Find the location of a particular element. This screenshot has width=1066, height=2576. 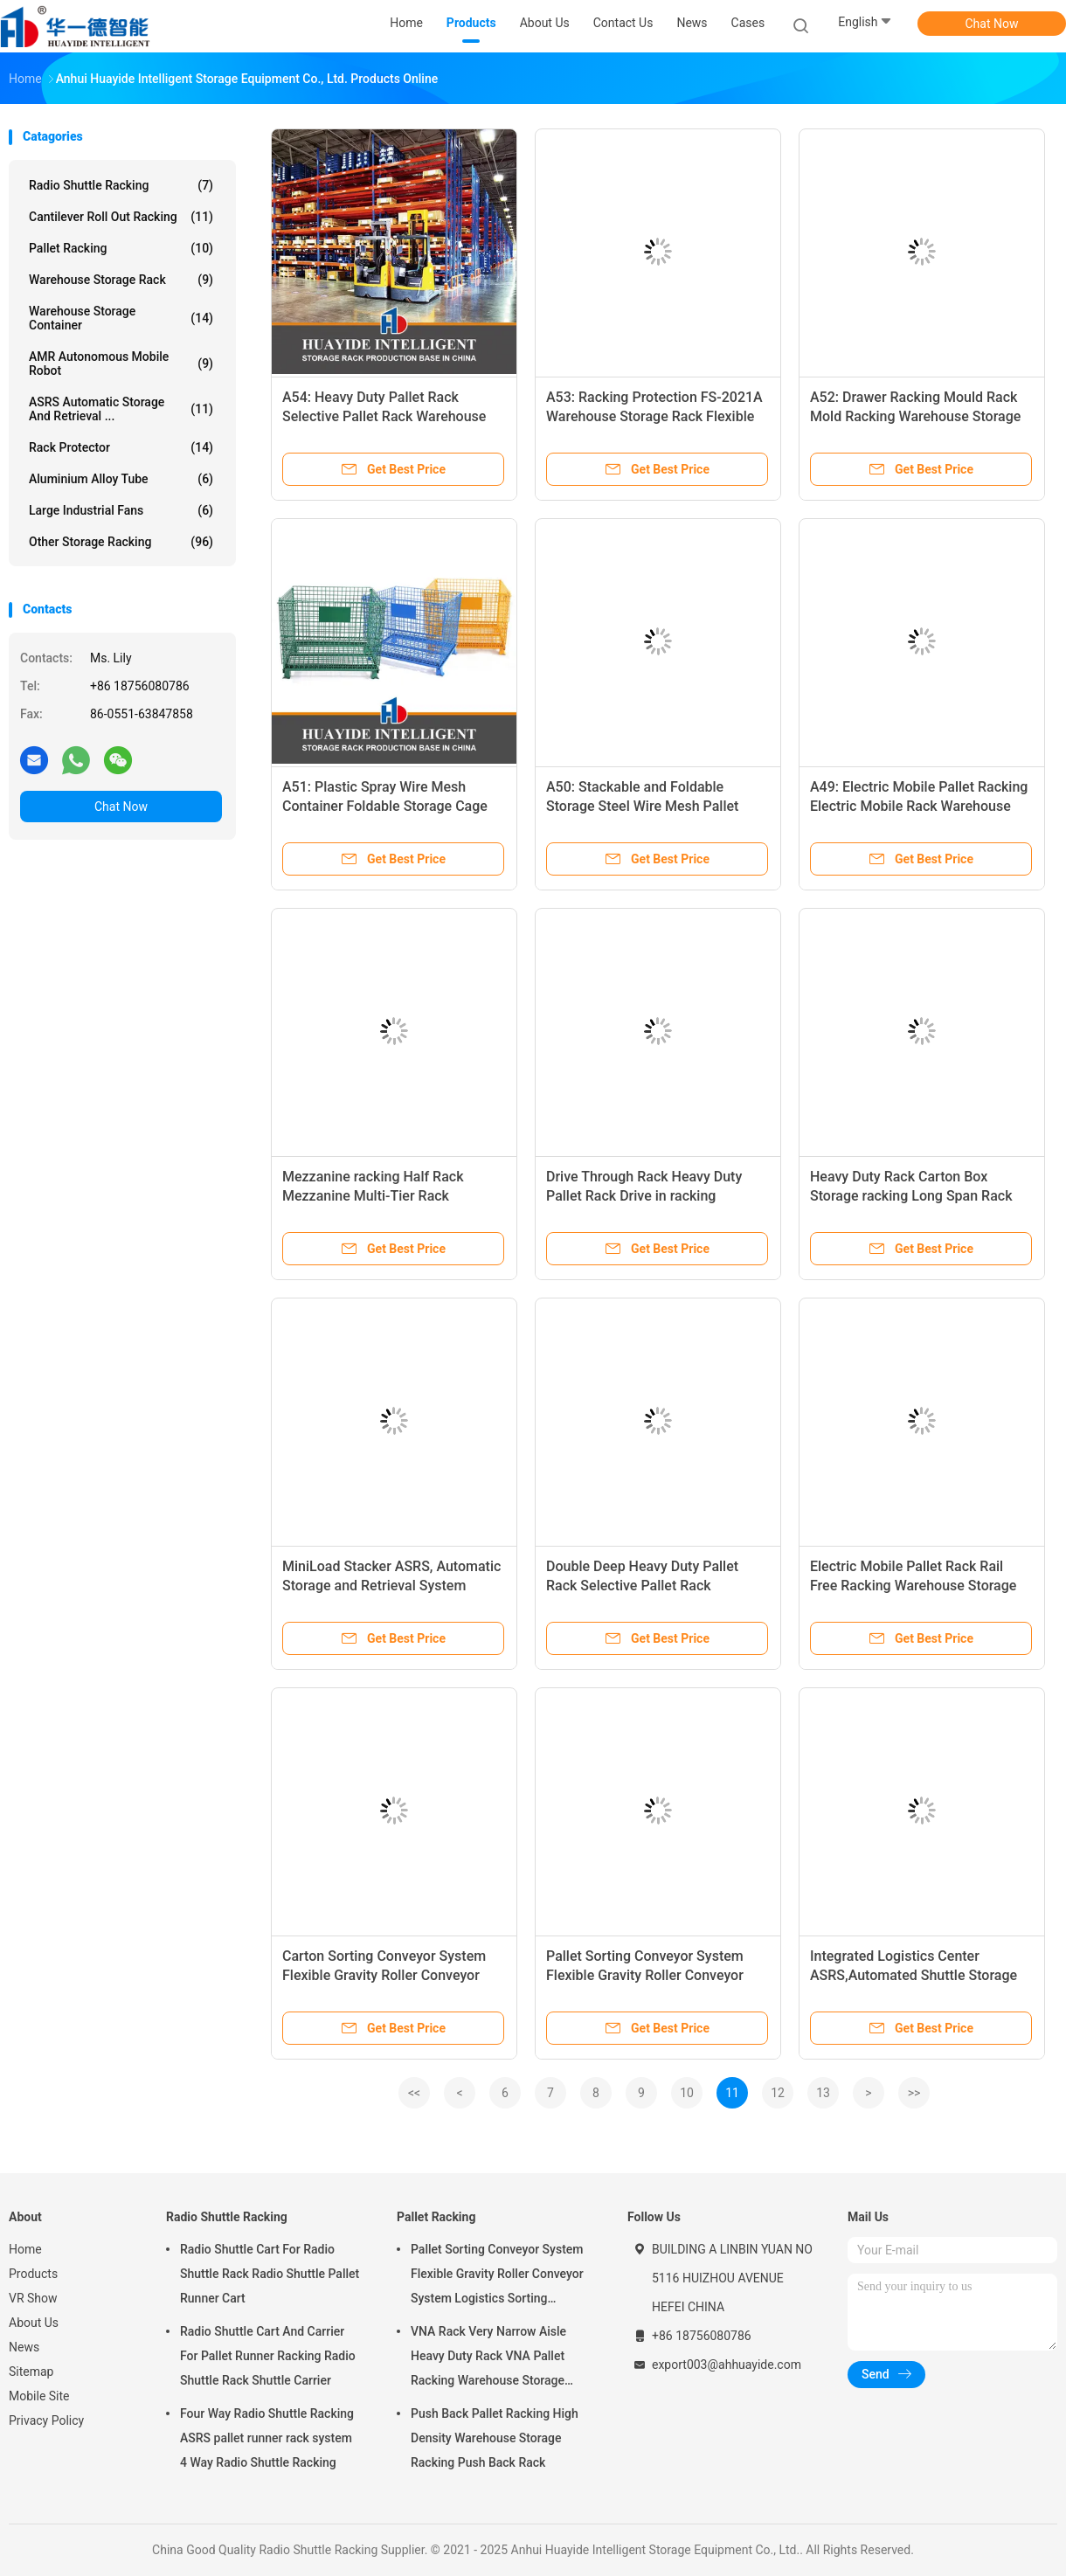

AMR Autonomous Mobile Robot is located at coordinates (121, 363).